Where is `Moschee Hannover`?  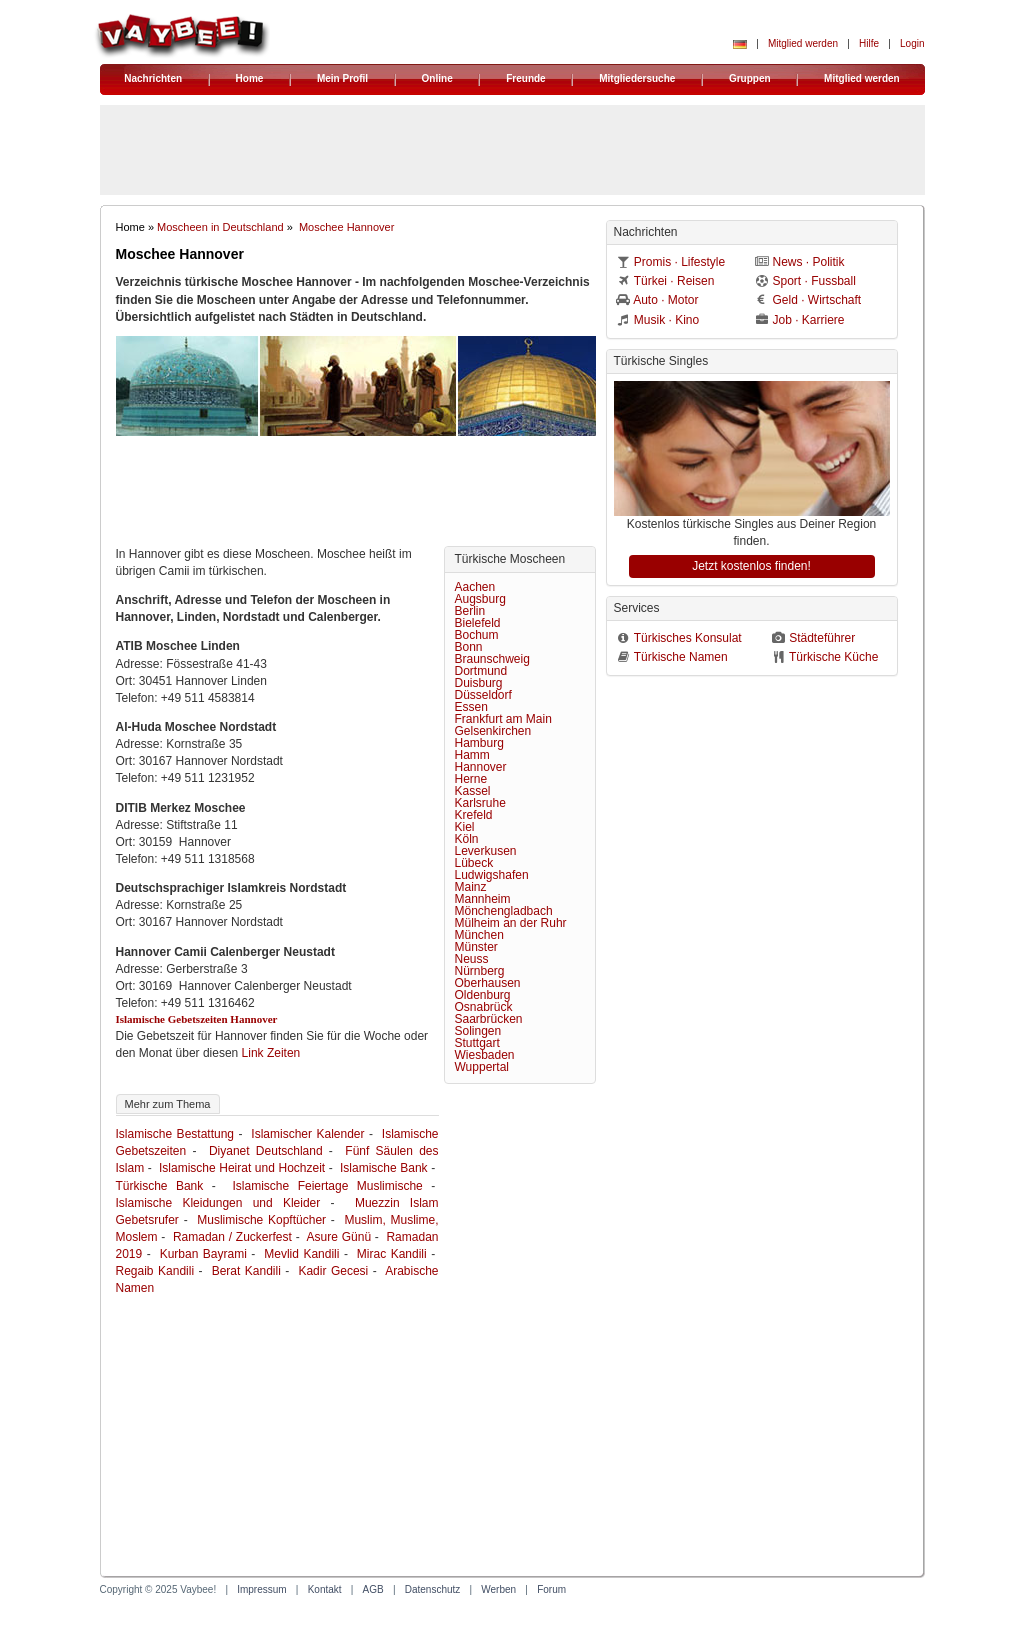 Moschee Hannover is located at coordinates (346, 227).